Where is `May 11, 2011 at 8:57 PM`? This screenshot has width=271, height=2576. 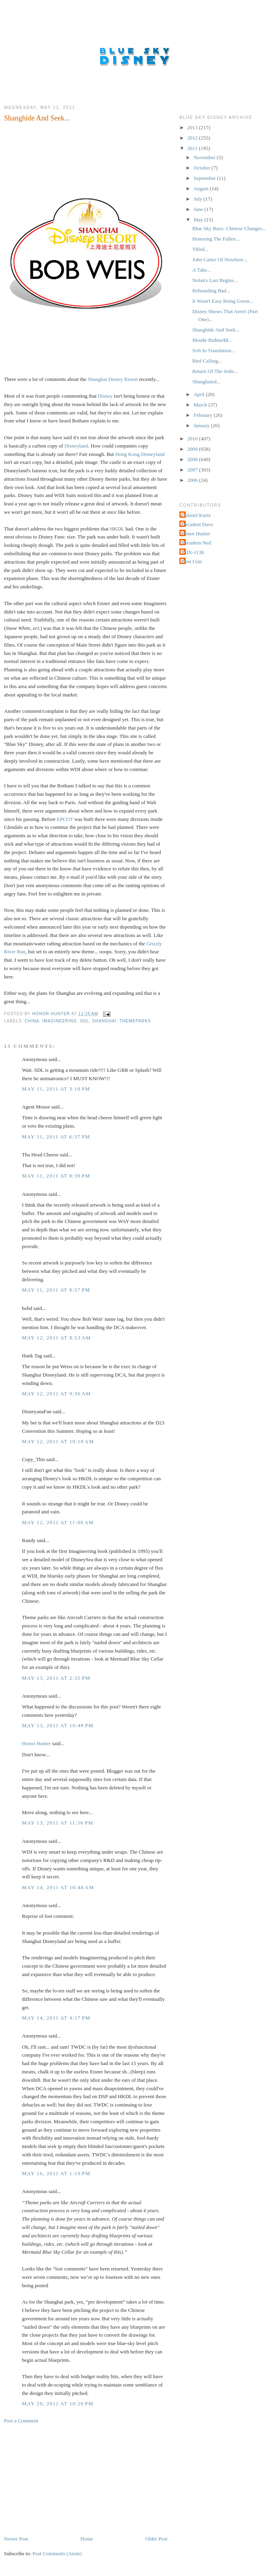 May 11, 2011 at 8:57 PM is located at coordinates (56, 1290).